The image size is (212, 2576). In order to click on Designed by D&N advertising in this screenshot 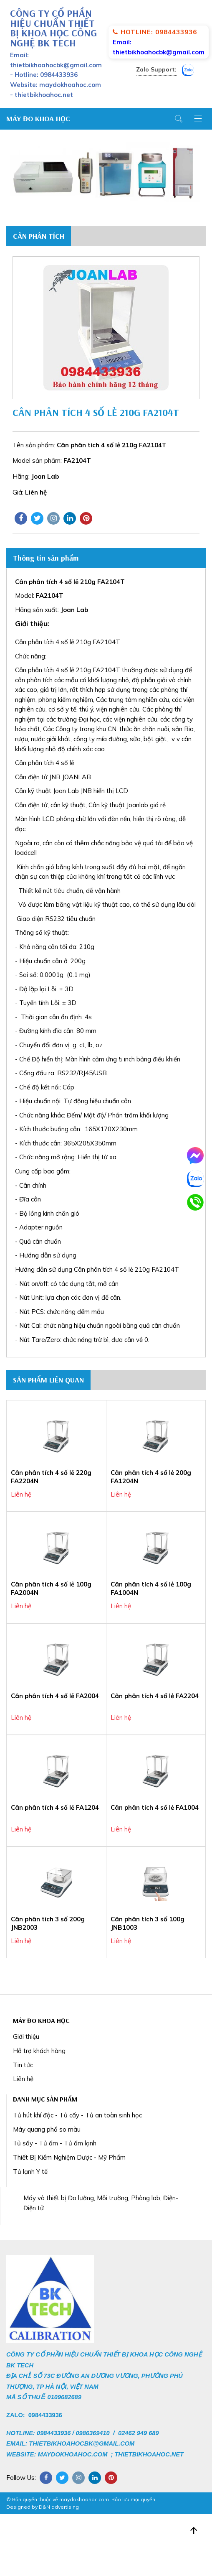, I will do `click(42, 2507)`.